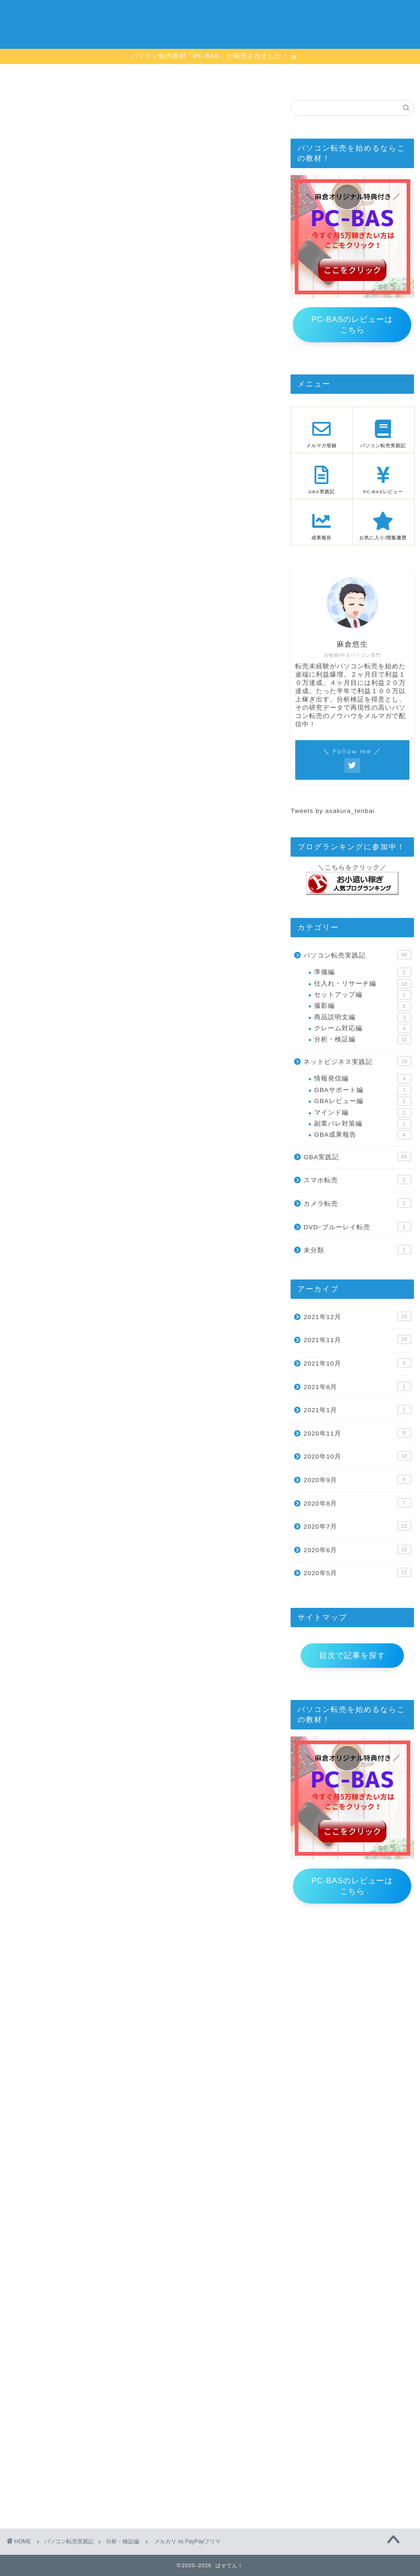 This screenshot has width=420, height=2576. What do you see at coordinates (332, 810) in the screenshot?
I see `Tweets by asakura_tenbai` at bounding box center [332, 810].